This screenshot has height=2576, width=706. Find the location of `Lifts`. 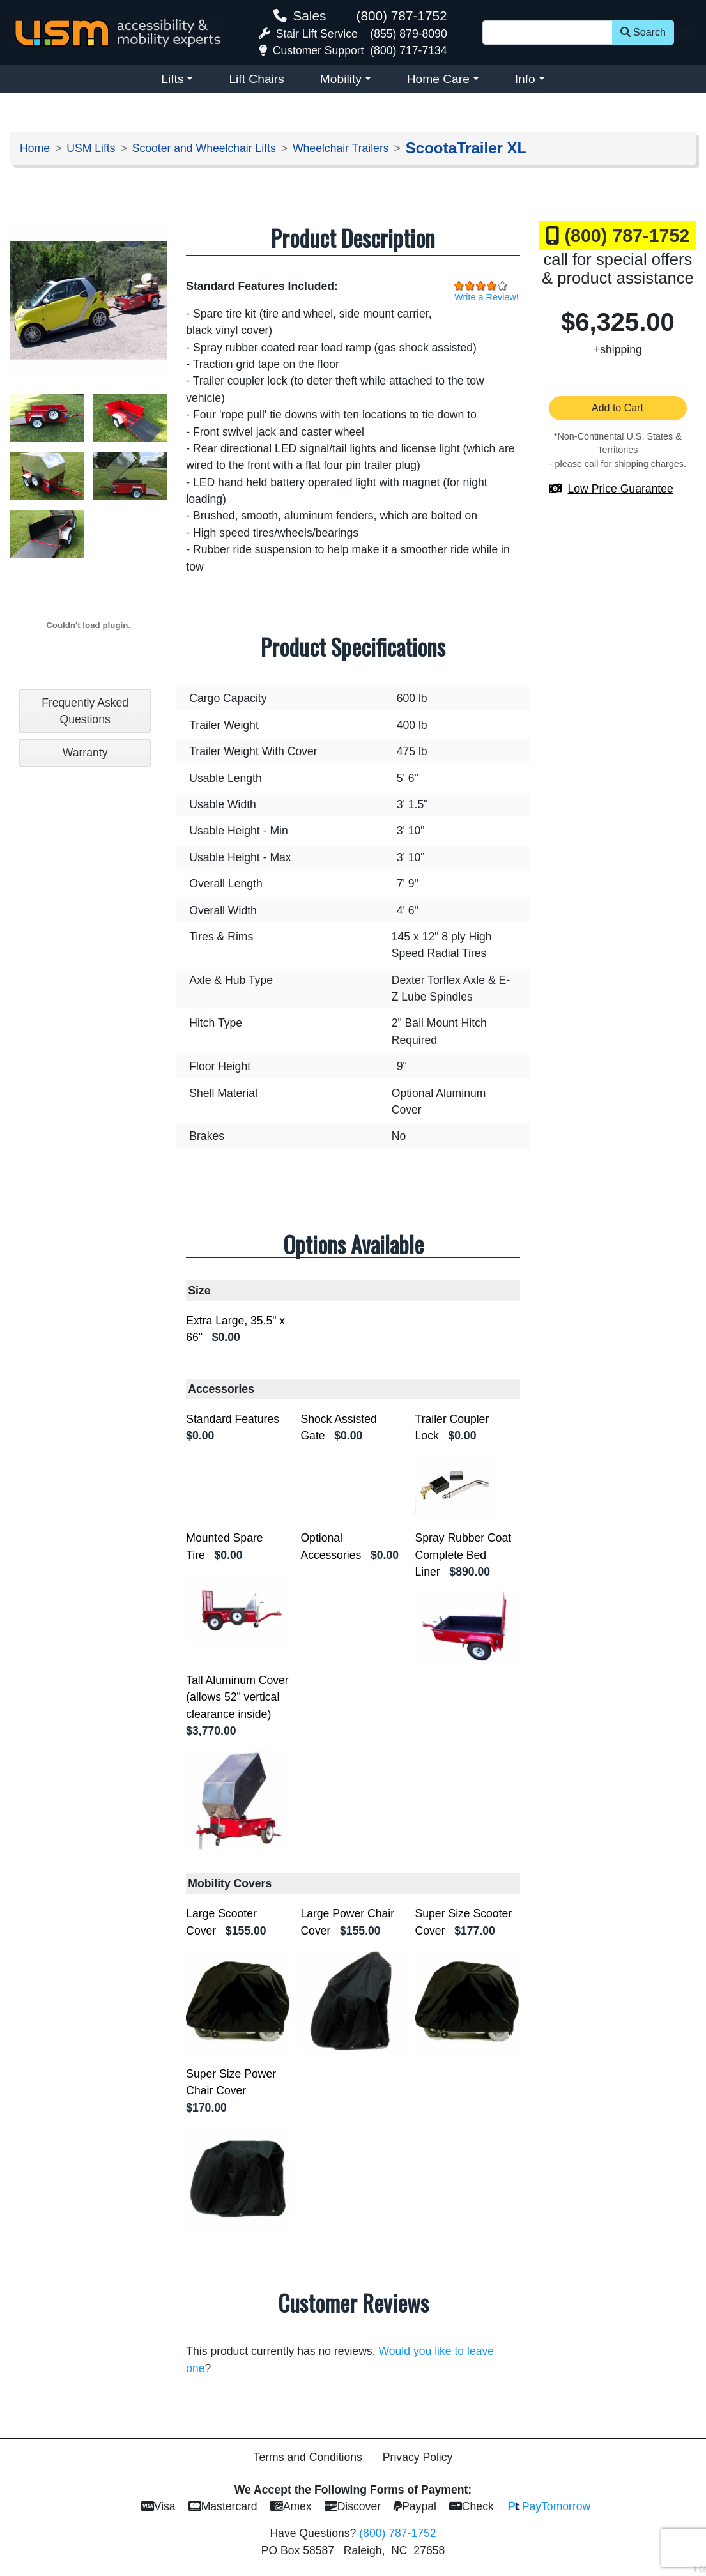

Lifts is located at coordinates (172, 79).